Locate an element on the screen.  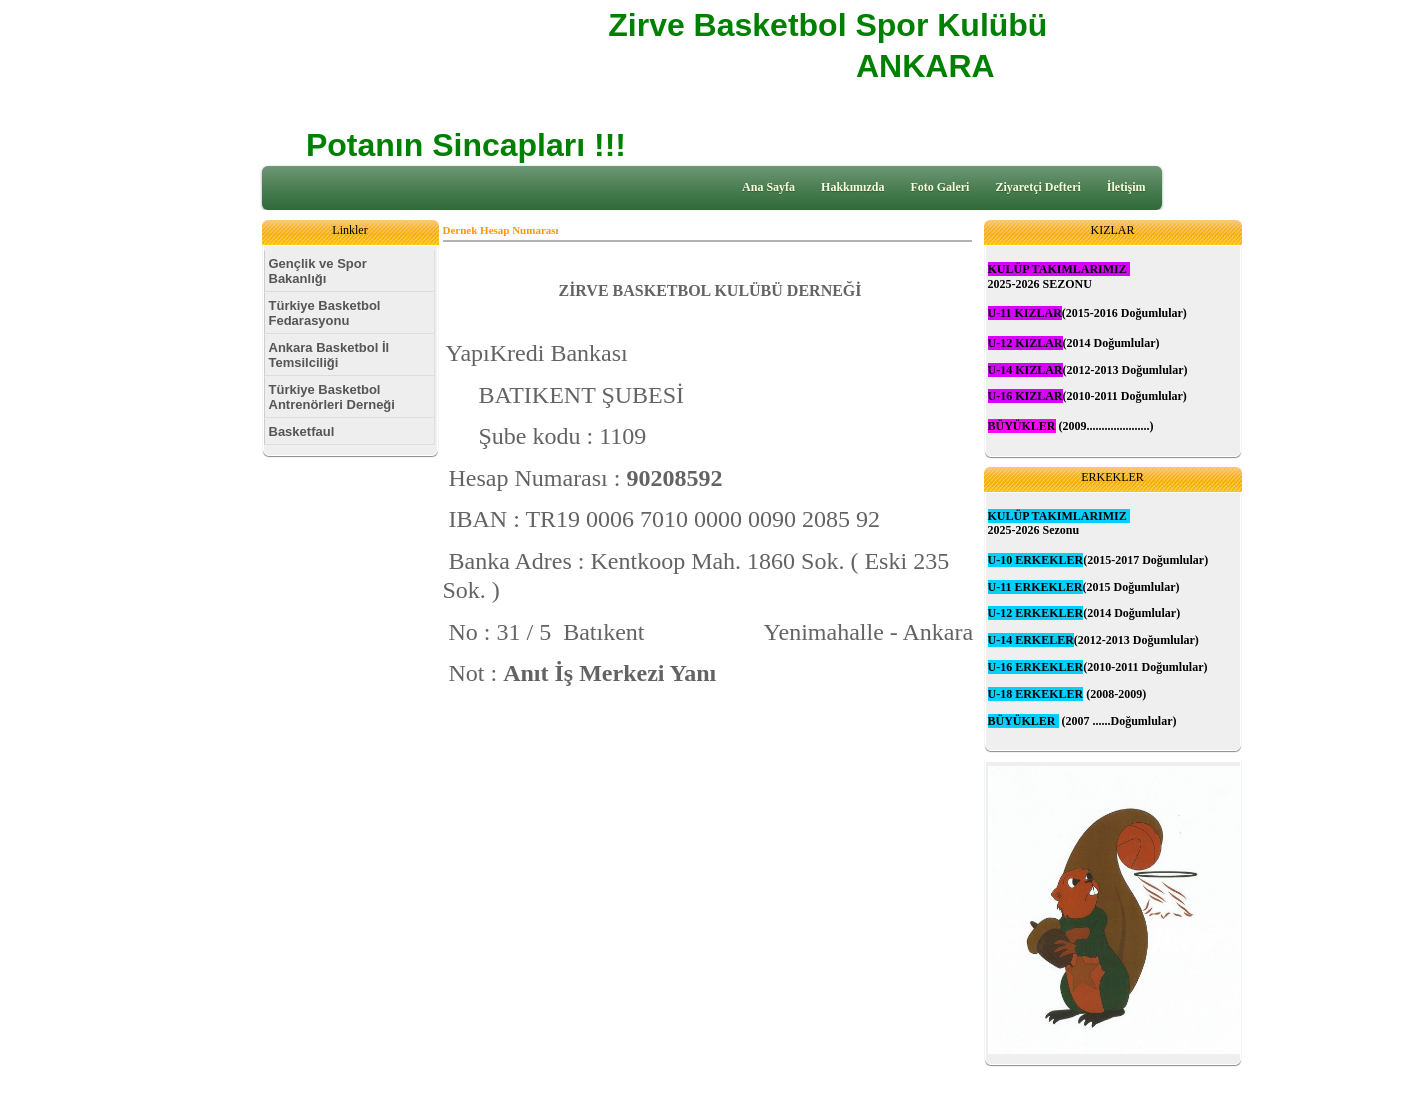
Ana Sayfa is located at coordinates (768, 187).